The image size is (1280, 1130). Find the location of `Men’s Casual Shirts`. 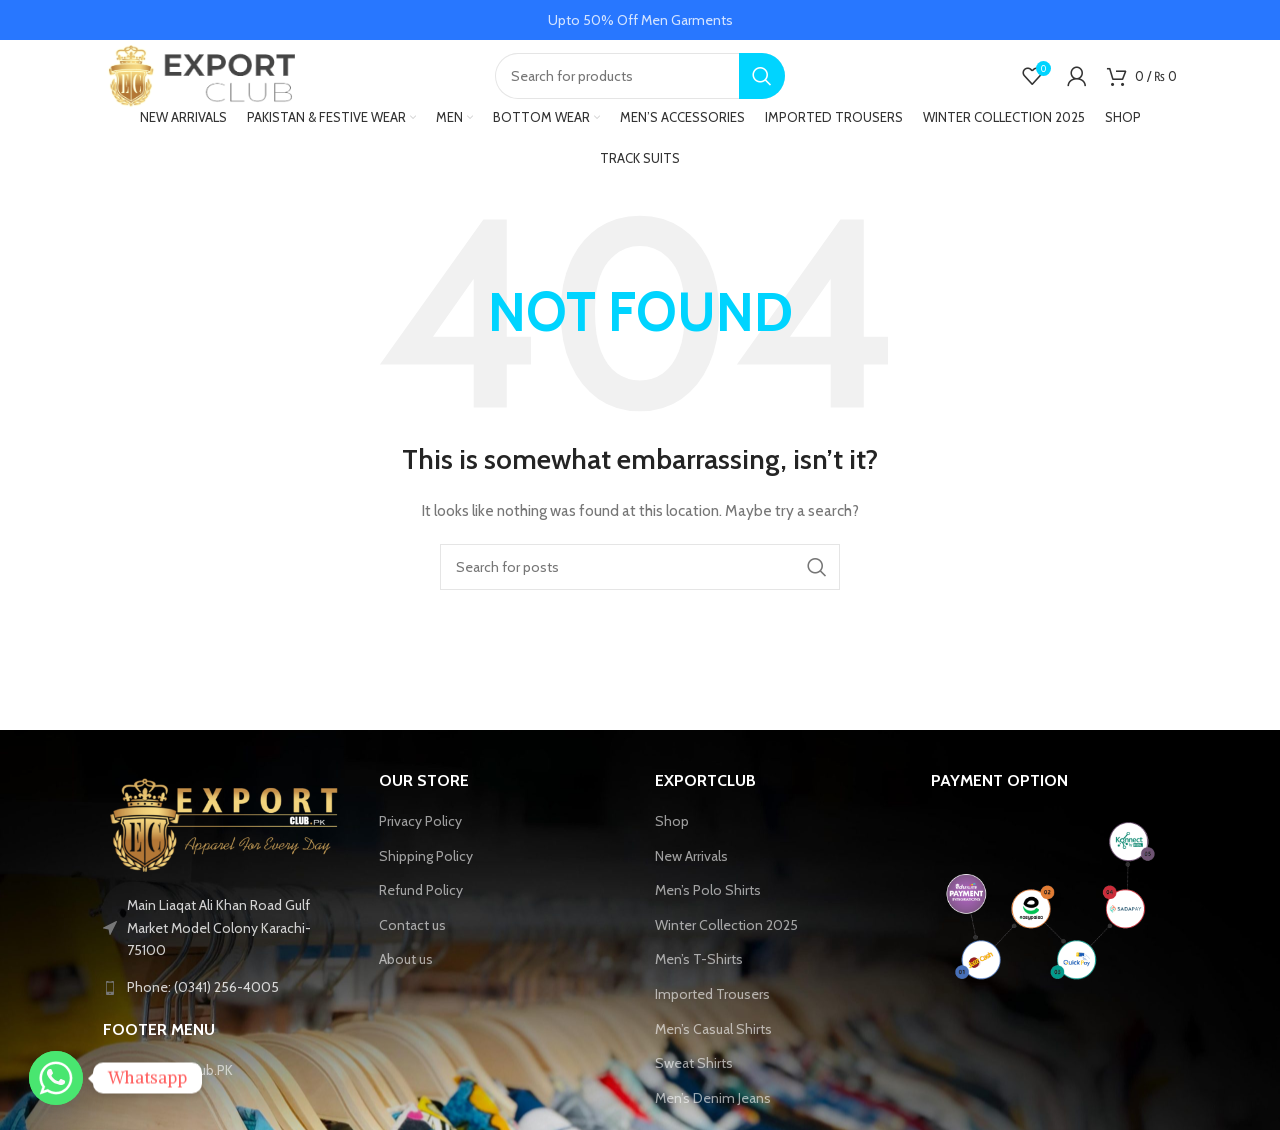

Men’s Casual Shirts is located at coordinates (713, 1046).